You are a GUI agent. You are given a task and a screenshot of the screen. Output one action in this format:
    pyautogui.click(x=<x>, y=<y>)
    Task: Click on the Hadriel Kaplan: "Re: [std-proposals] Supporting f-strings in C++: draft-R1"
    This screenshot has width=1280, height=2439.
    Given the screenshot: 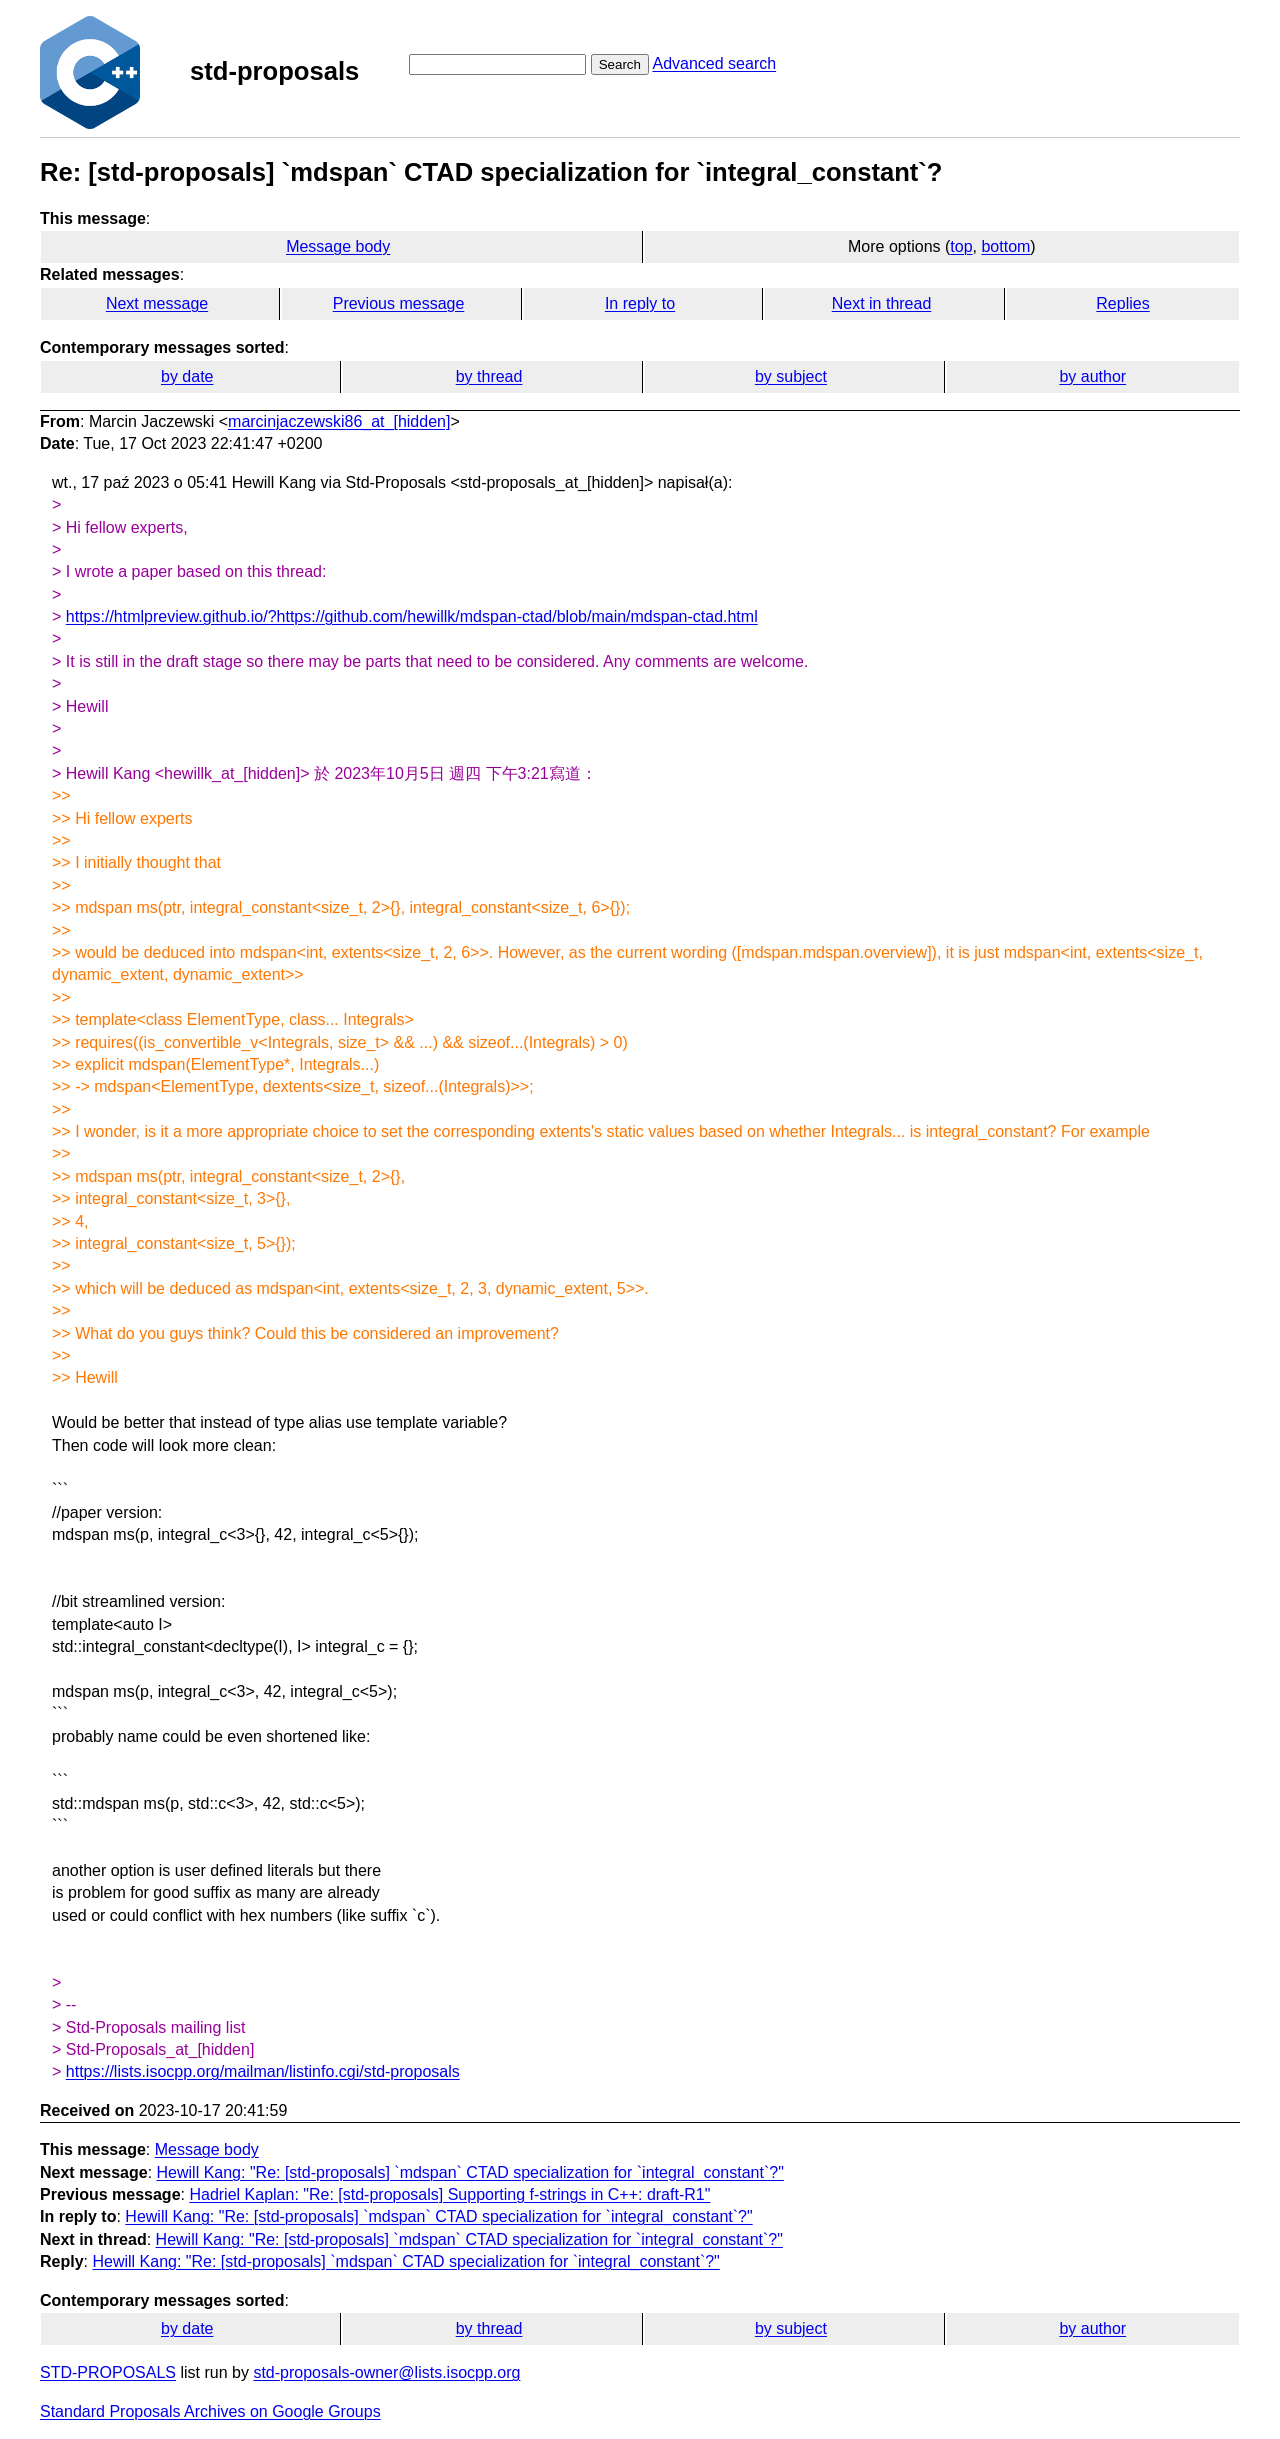 What is the action you would take?
    pyautogui.click(x=449, y=2194)
    